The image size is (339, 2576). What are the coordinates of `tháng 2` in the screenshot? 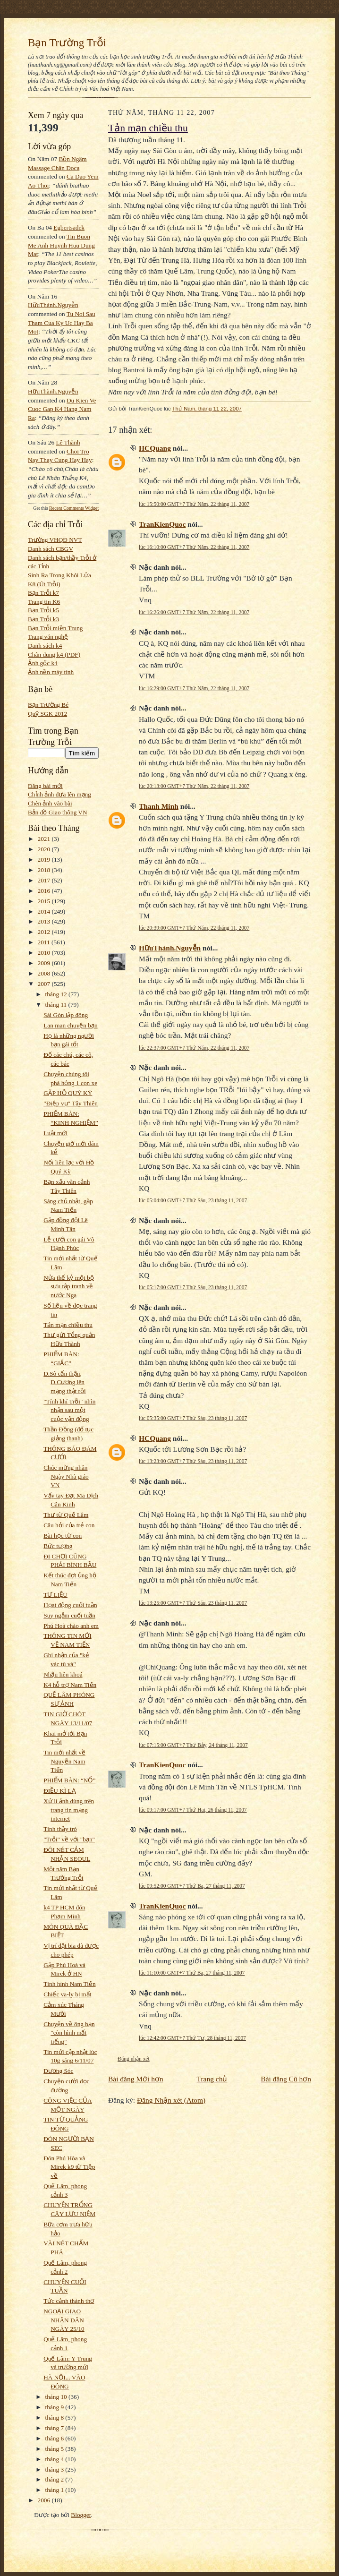 It's located at (55, 2479).